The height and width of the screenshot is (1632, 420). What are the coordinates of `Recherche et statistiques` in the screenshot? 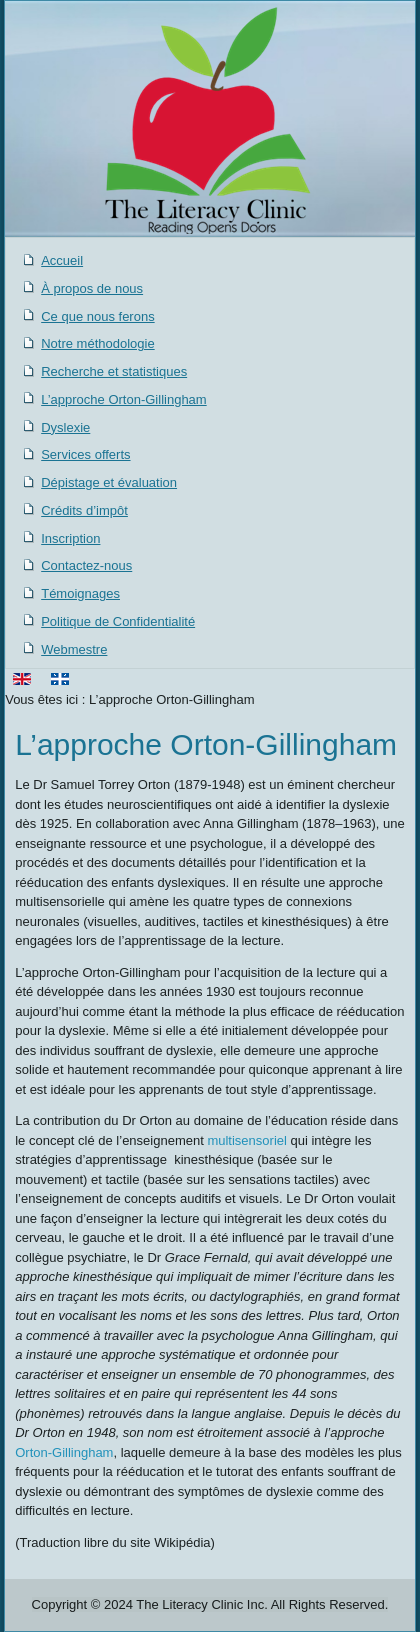 It's located at (114, 371).